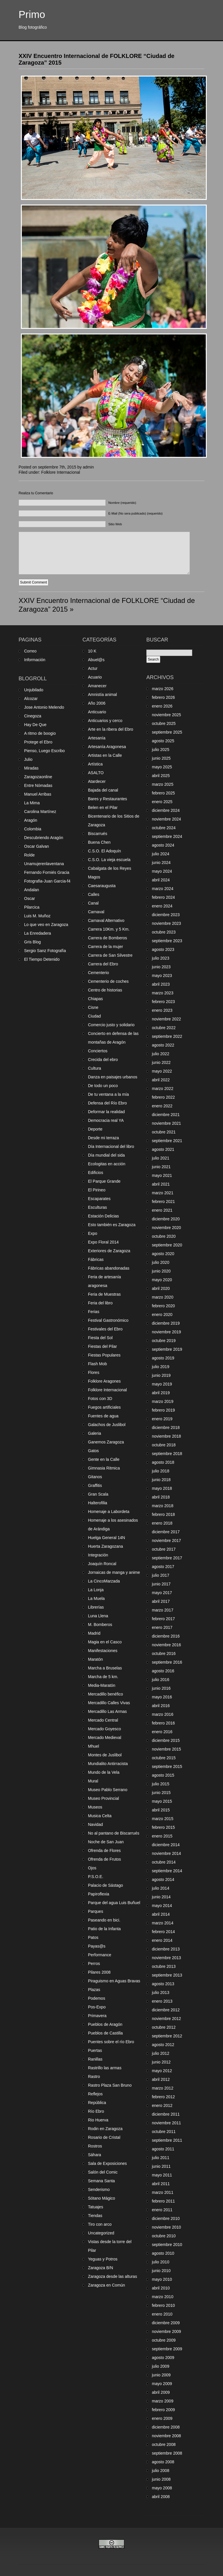 The width and height of the screenshot is (223, 2576). I want to click on Senderismo, so click(99, 2189).